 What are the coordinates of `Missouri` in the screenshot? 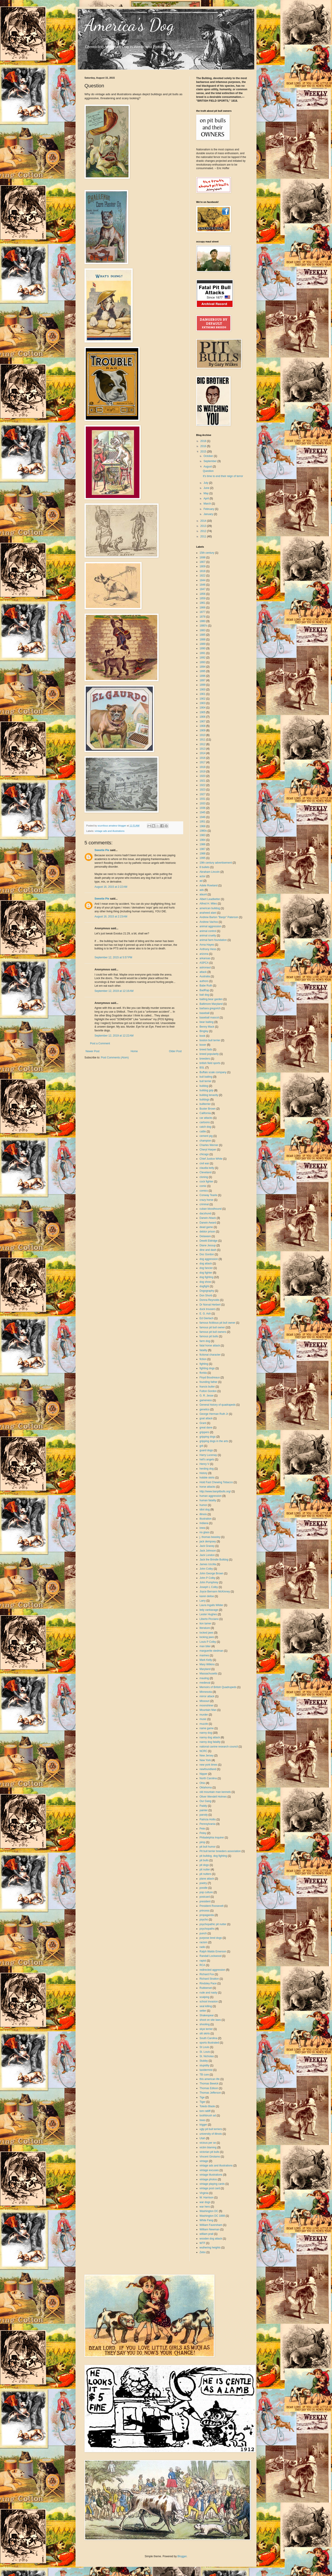 It's located at (205, 1701).